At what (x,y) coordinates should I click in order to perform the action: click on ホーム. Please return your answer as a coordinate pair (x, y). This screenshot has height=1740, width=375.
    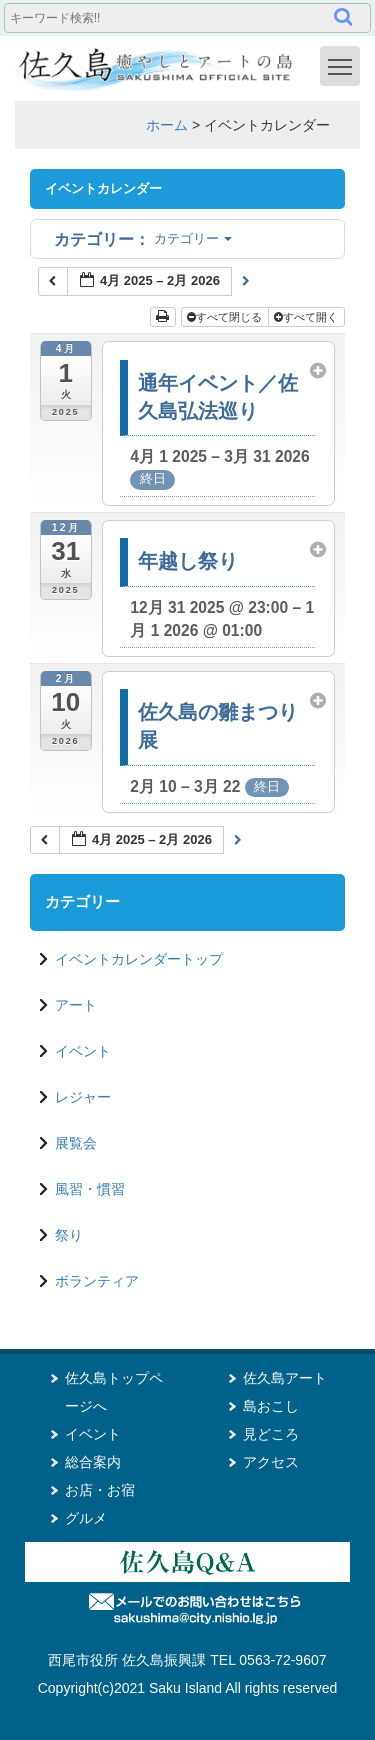
    Looking at the image, I should click on (167, 125).